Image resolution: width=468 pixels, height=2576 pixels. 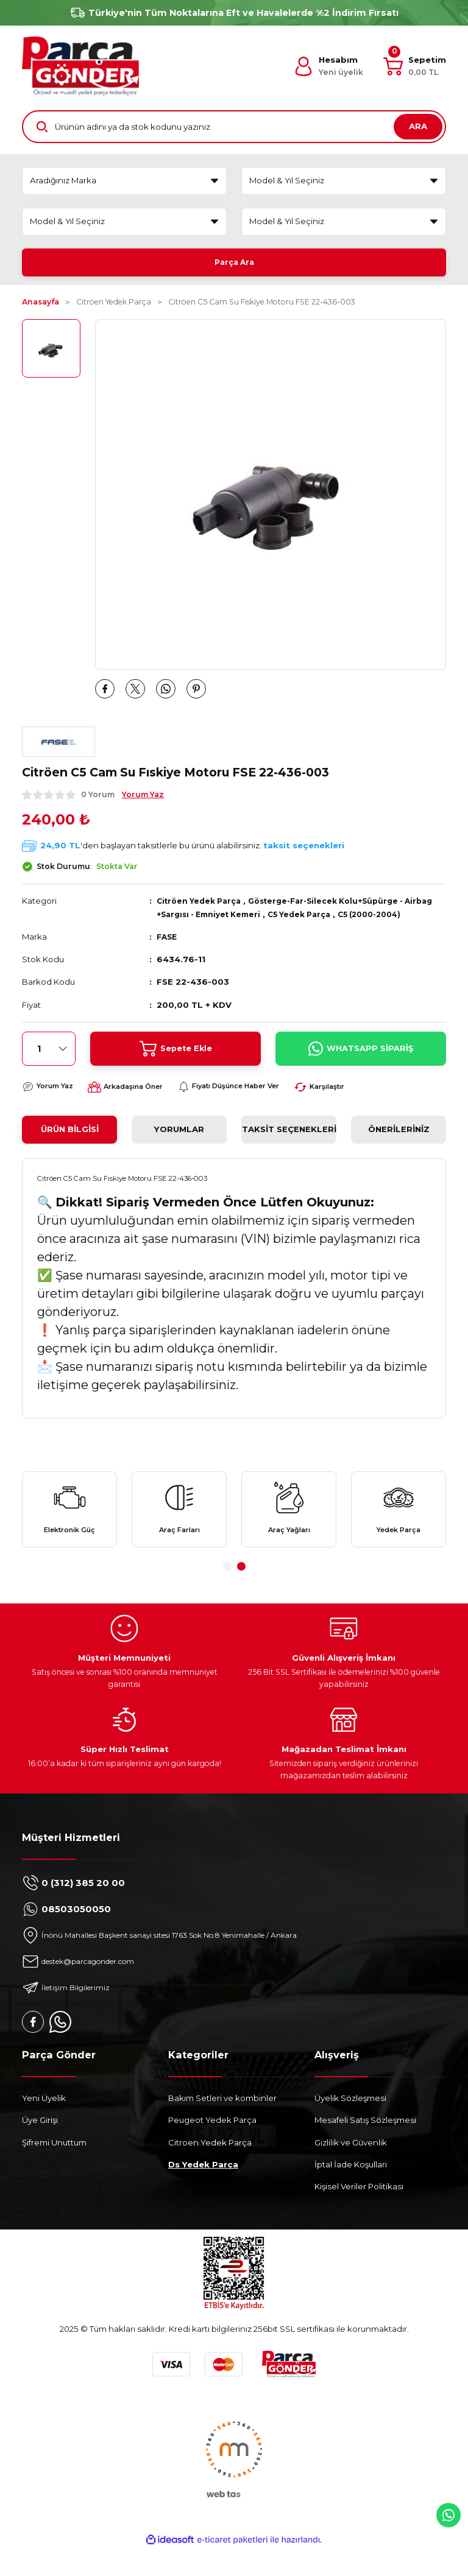 What do you see at coordinates (203, 905) in the screenshot?
I see `Citröen Yedek Parça` at bounding box center [203, 905].